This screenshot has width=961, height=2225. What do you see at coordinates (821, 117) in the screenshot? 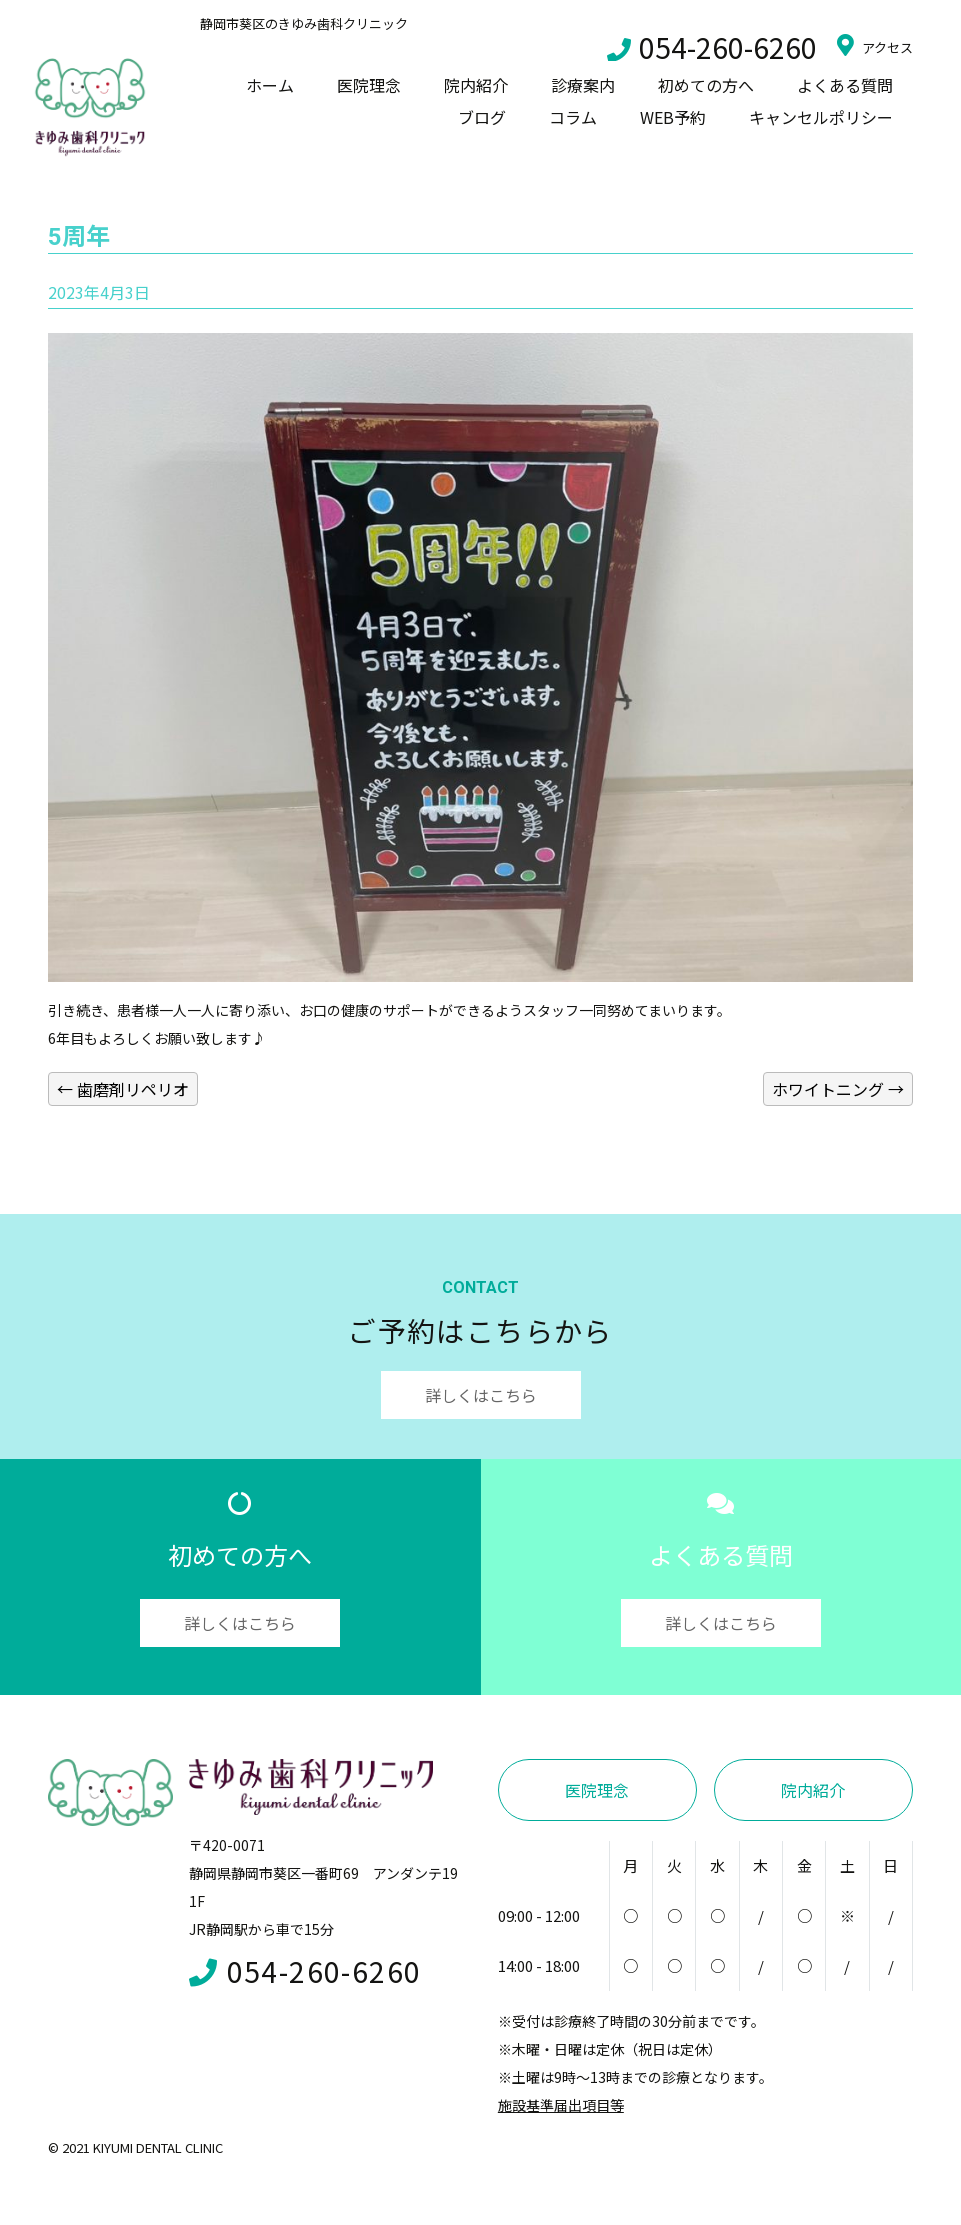
I see `キャンセルポリシー` at bounding box center [821, 117].